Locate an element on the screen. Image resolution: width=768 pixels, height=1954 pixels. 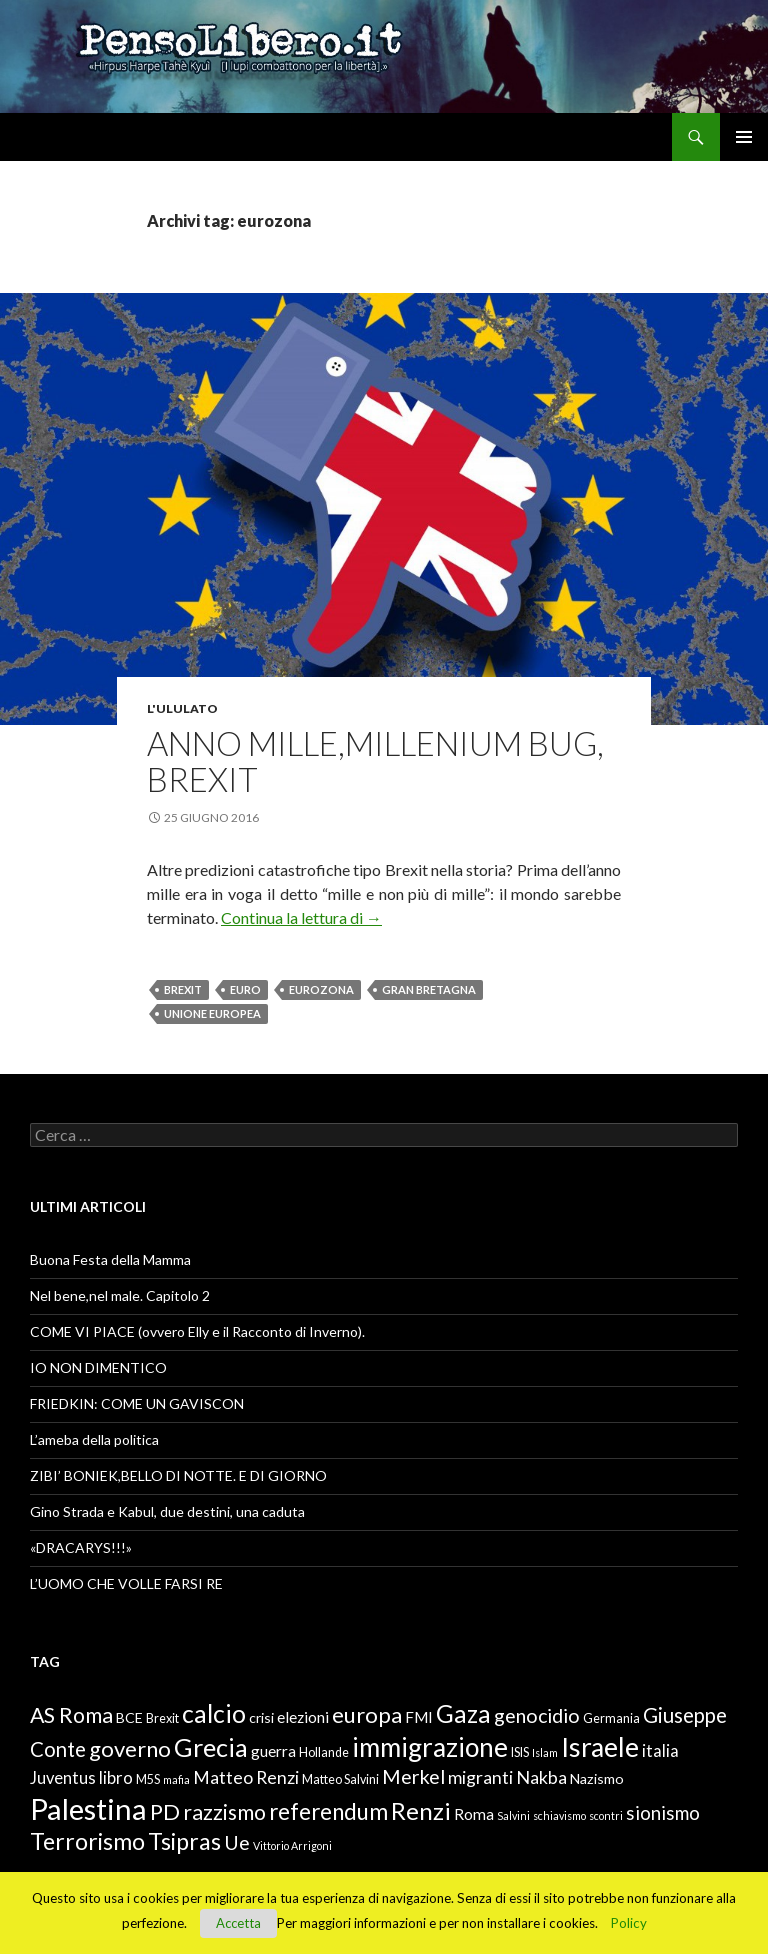
Accetta is located at coordinates (238, 1923).